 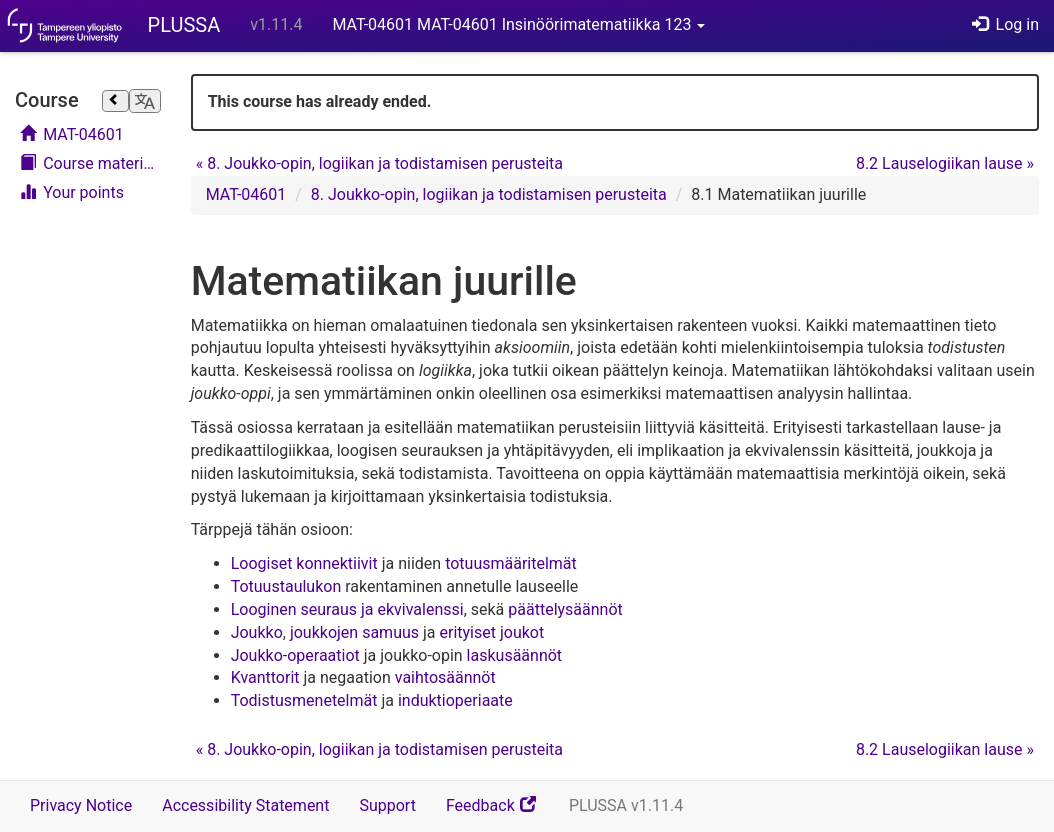 I want to click on Your points, so click(x=72, y=192).